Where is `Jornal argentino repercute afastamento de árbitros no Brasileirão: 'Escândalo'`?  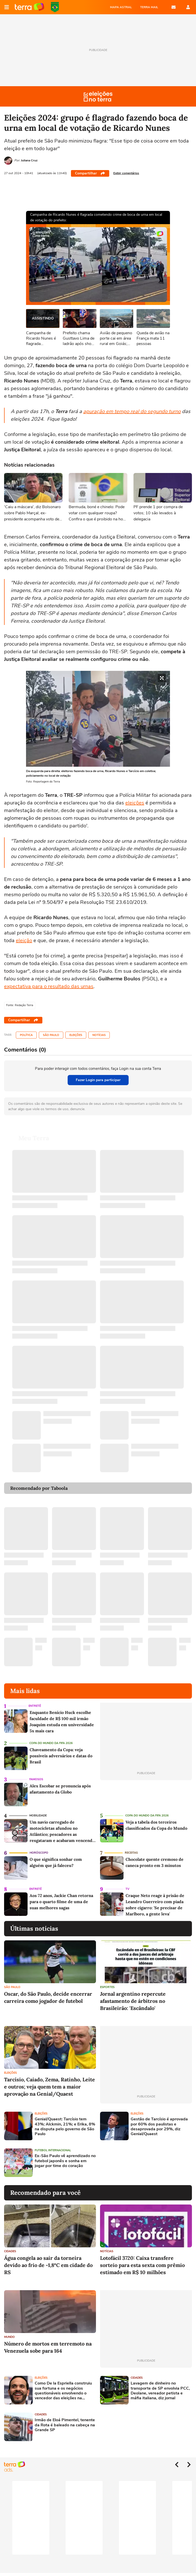
Jornal argentino repercute afastamento de árbitros no Brasileirão: 'Escândalo' is located at coordinates (133, 2001).